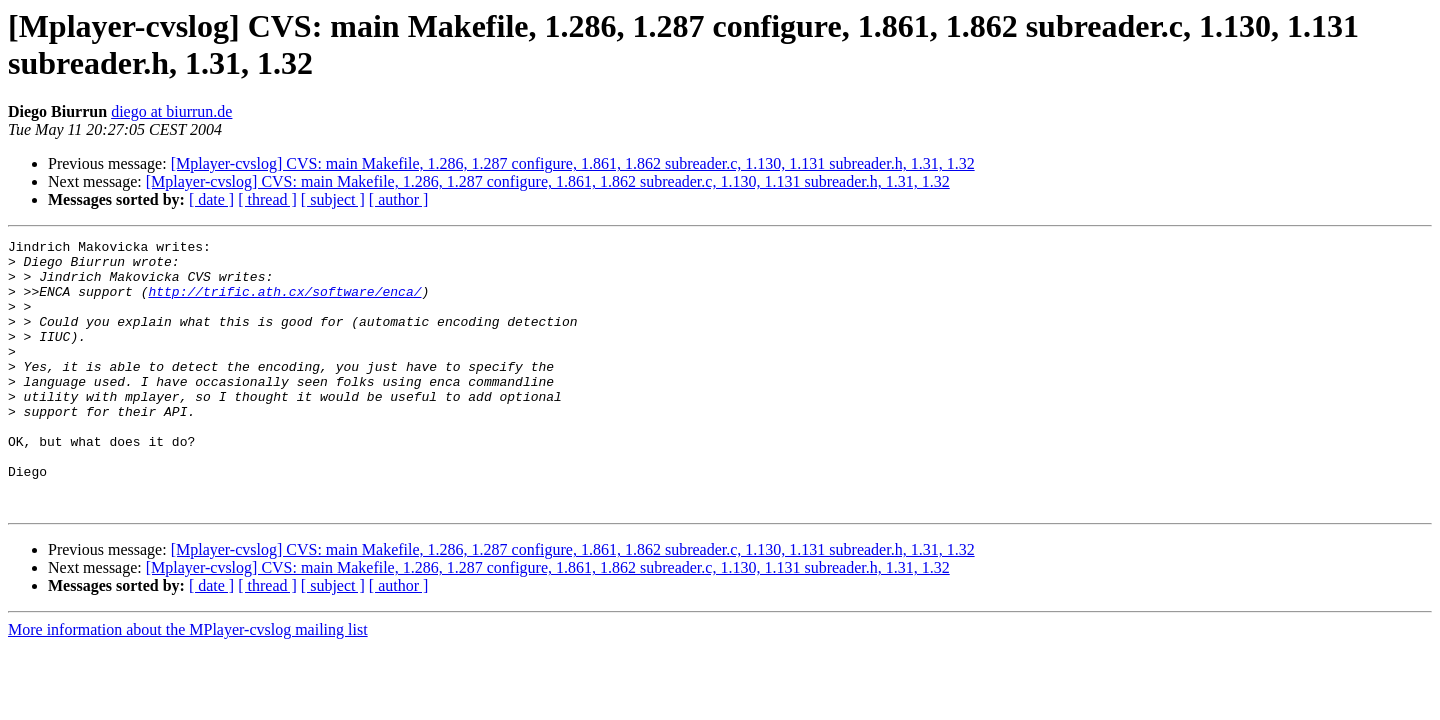  I want to click on [ date ], so click(211, 199).